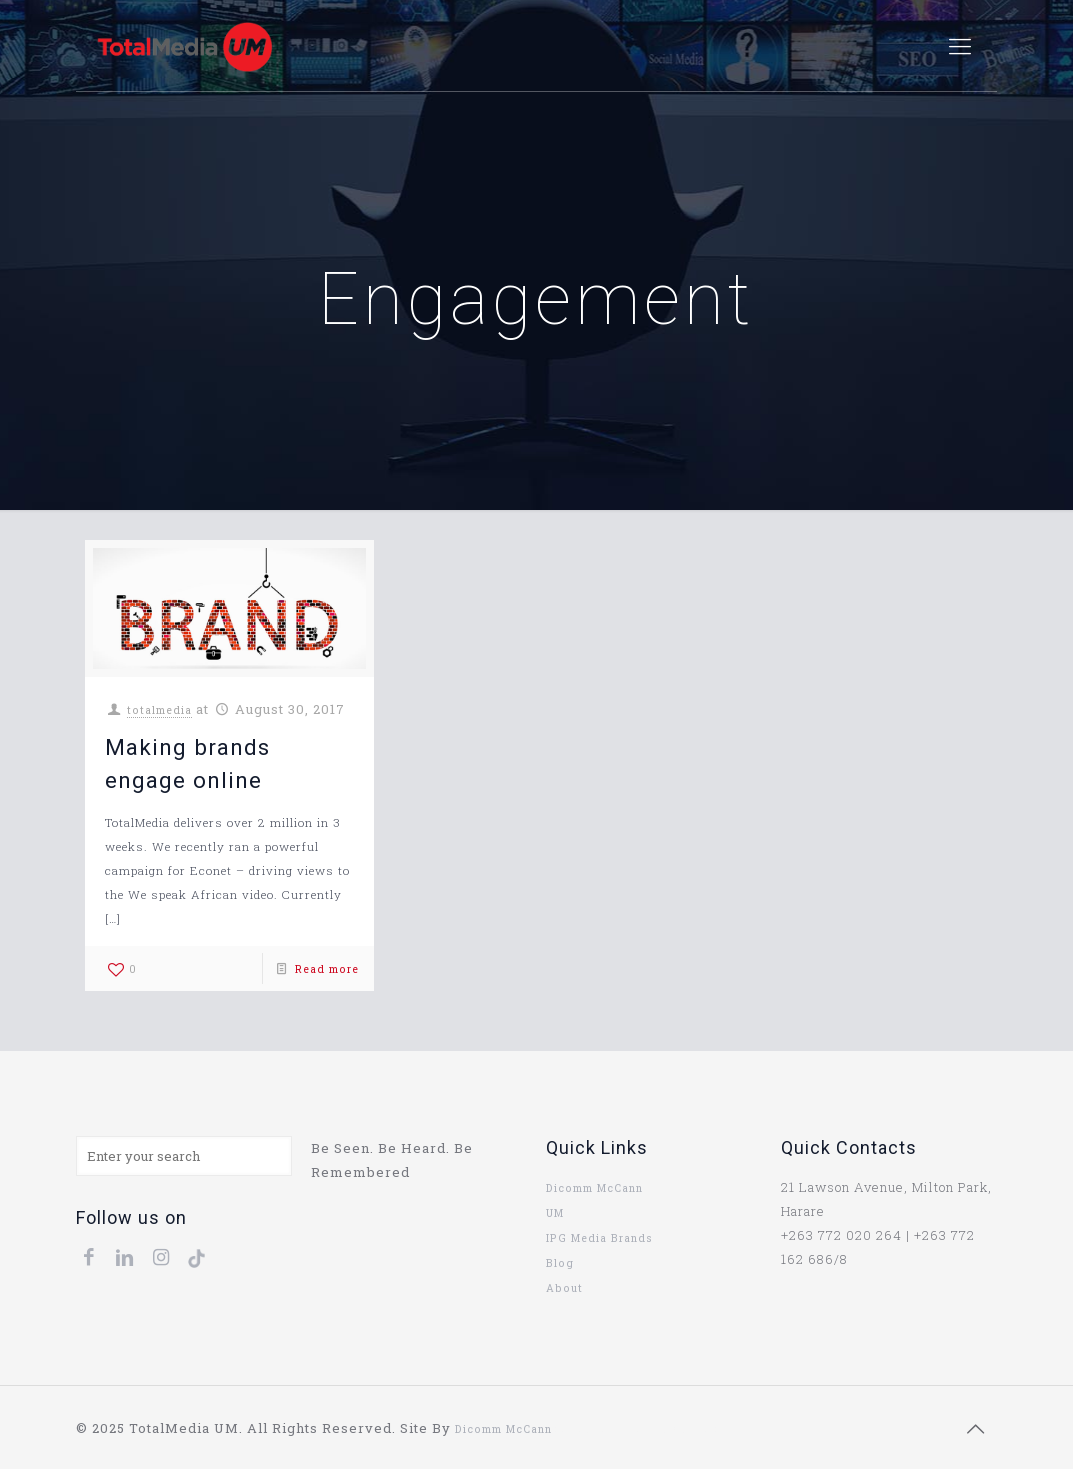  What do you see at coordinates (555, 1213) in the screenshot?
I see `UM` at bounding box center [555, 1213].